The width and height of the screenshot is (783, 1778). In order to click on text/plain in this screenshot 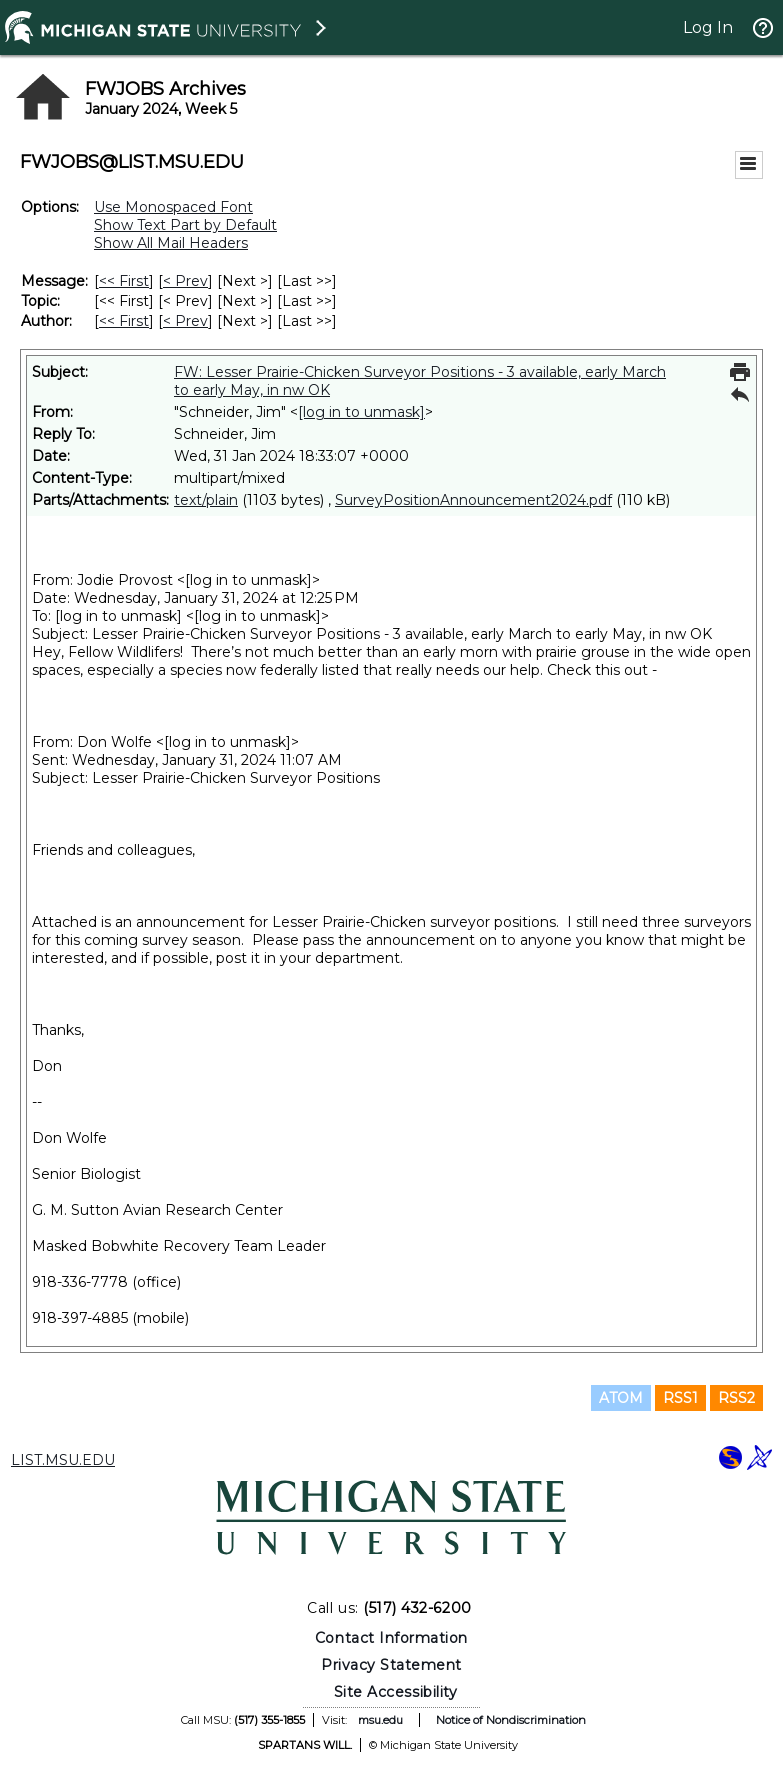, I will do `click(206, 500)`.